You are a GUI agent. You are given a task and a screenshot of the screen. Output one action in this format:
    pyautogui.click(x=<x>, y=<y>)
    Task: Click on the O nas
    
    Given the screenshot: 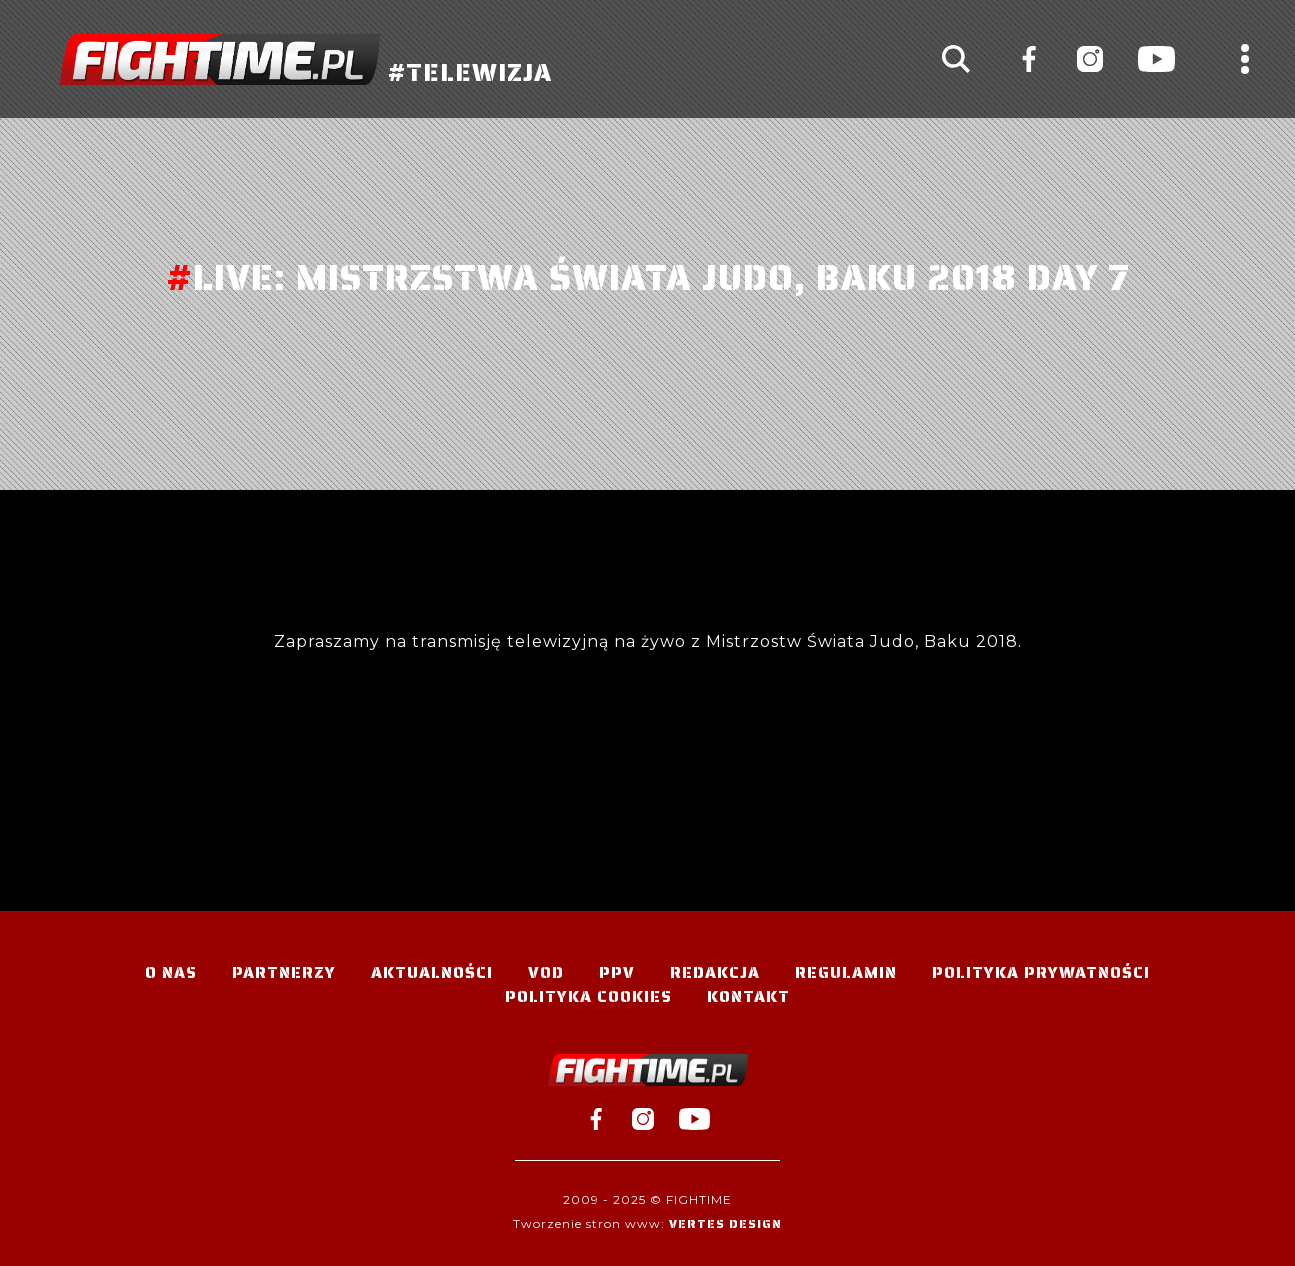 What is the action you would take?
    pyautogui.click(x=171, y=972)
    